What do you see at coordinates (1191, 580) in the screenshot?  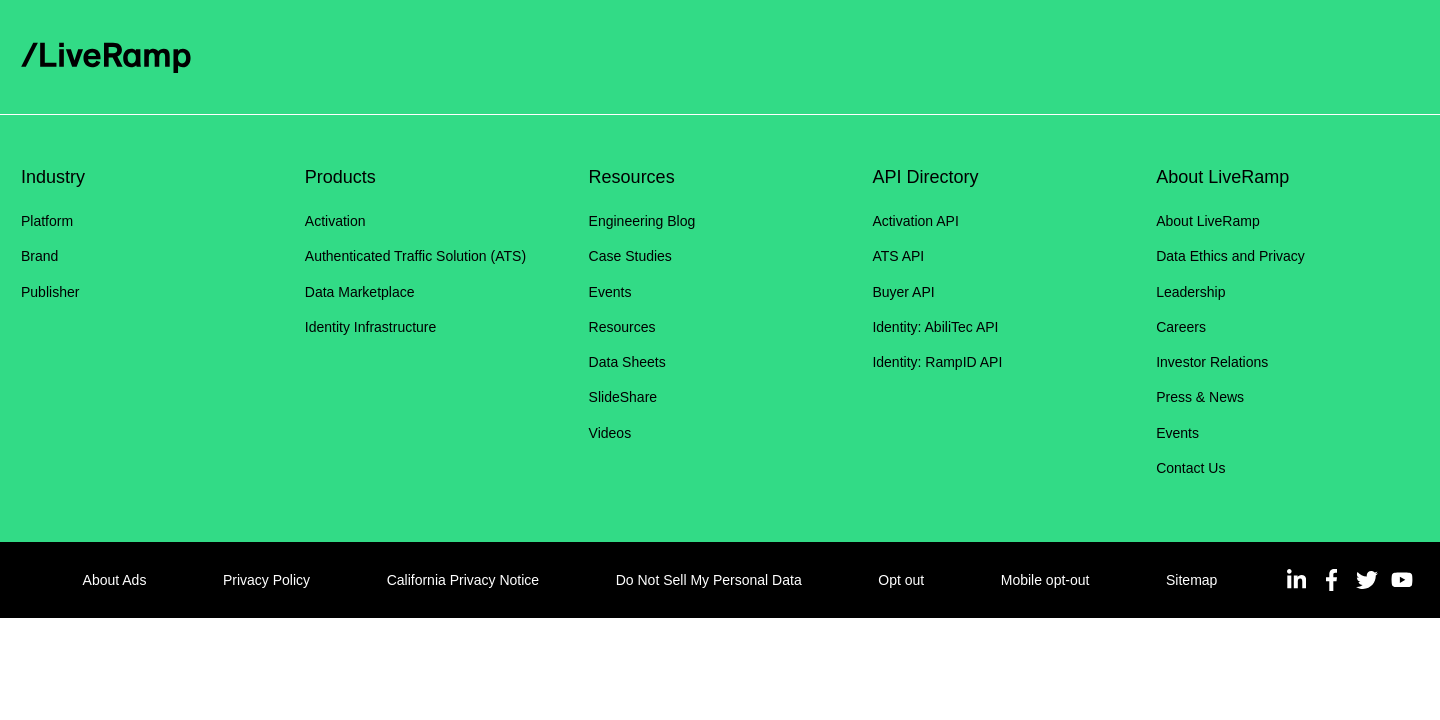 I see `Sitemap` at bounding box center [1191, 580].